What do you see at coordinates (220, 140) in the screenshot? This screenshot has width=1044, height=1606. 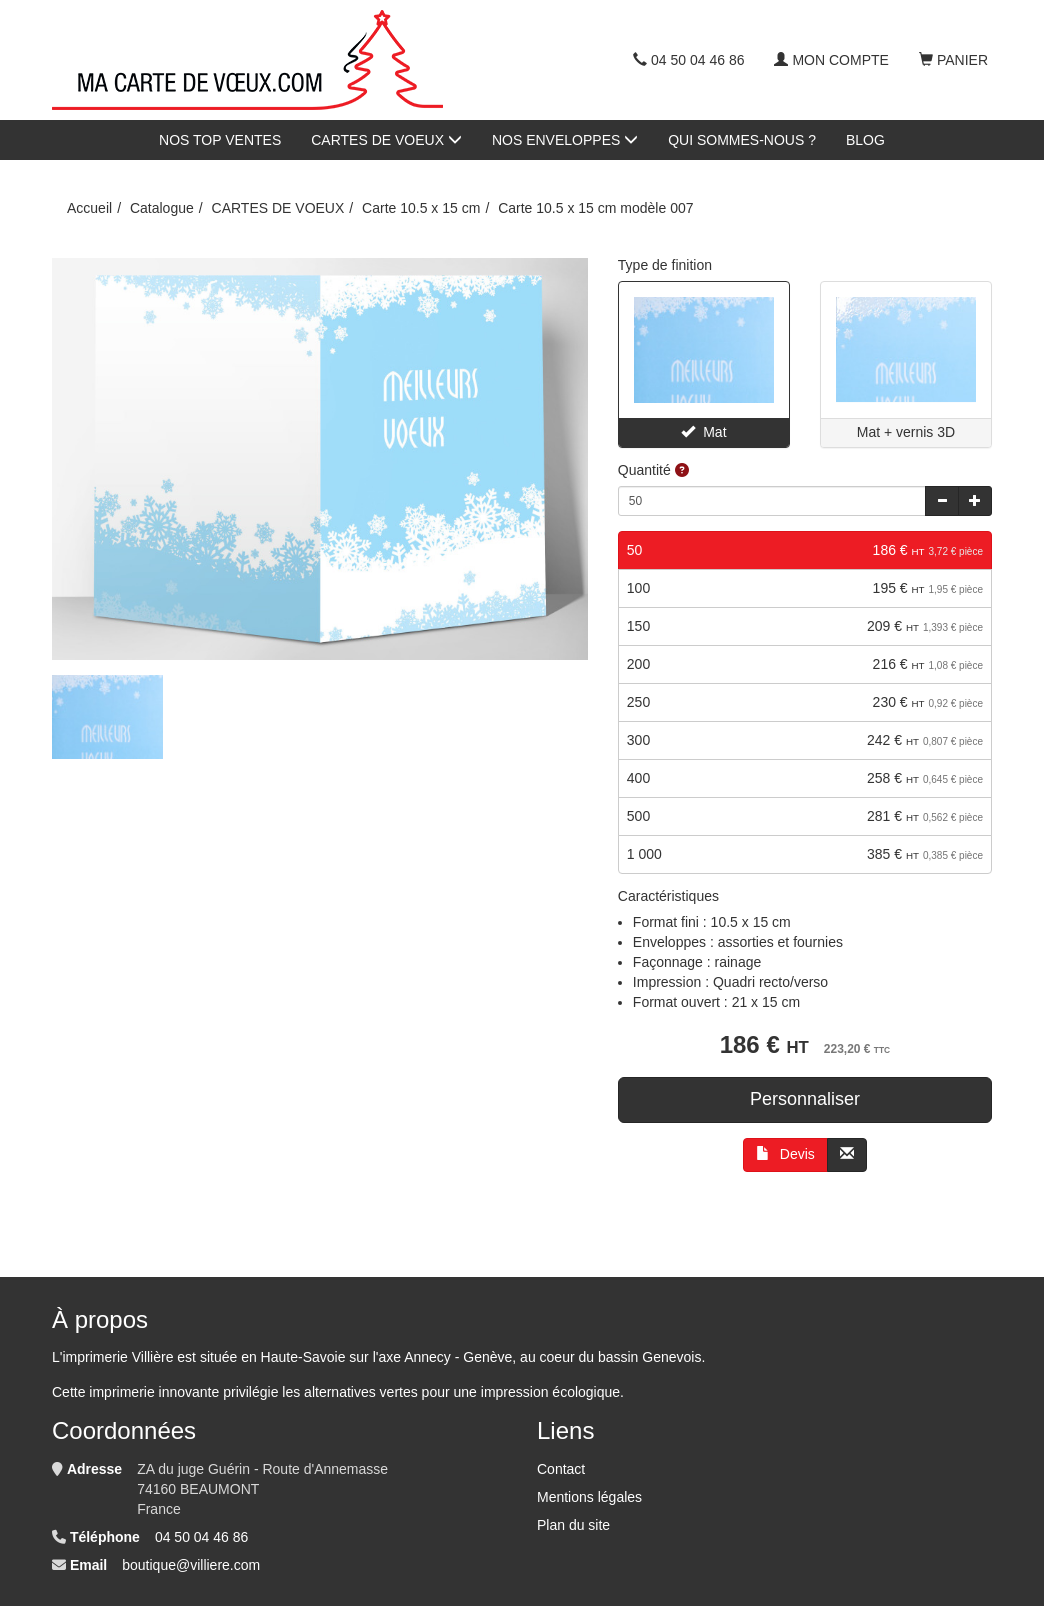 I see `NOS TOP VENTES` at bounding box center [220, 140].